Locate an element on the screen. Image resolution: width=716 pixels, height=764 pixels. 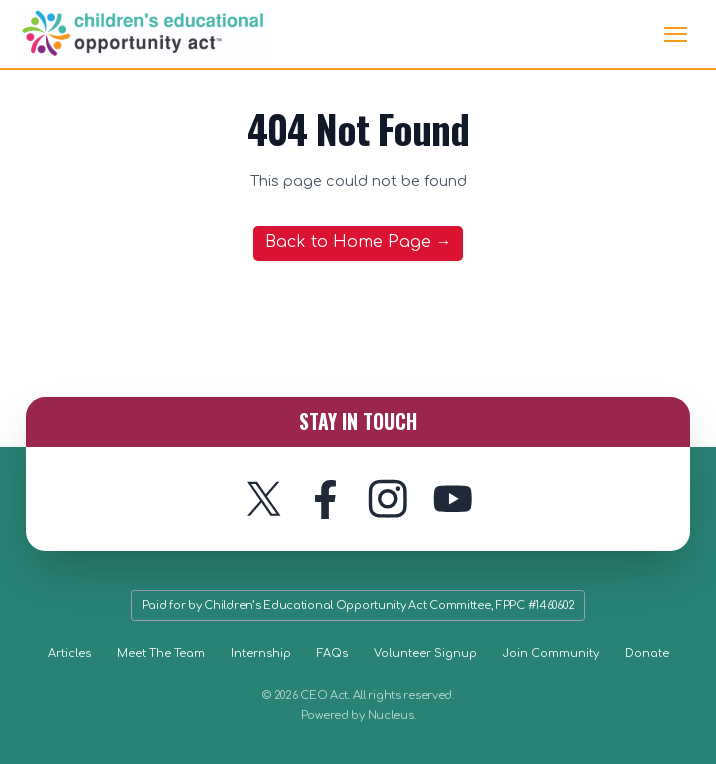
Join Community is located at coordinates (551, 653).